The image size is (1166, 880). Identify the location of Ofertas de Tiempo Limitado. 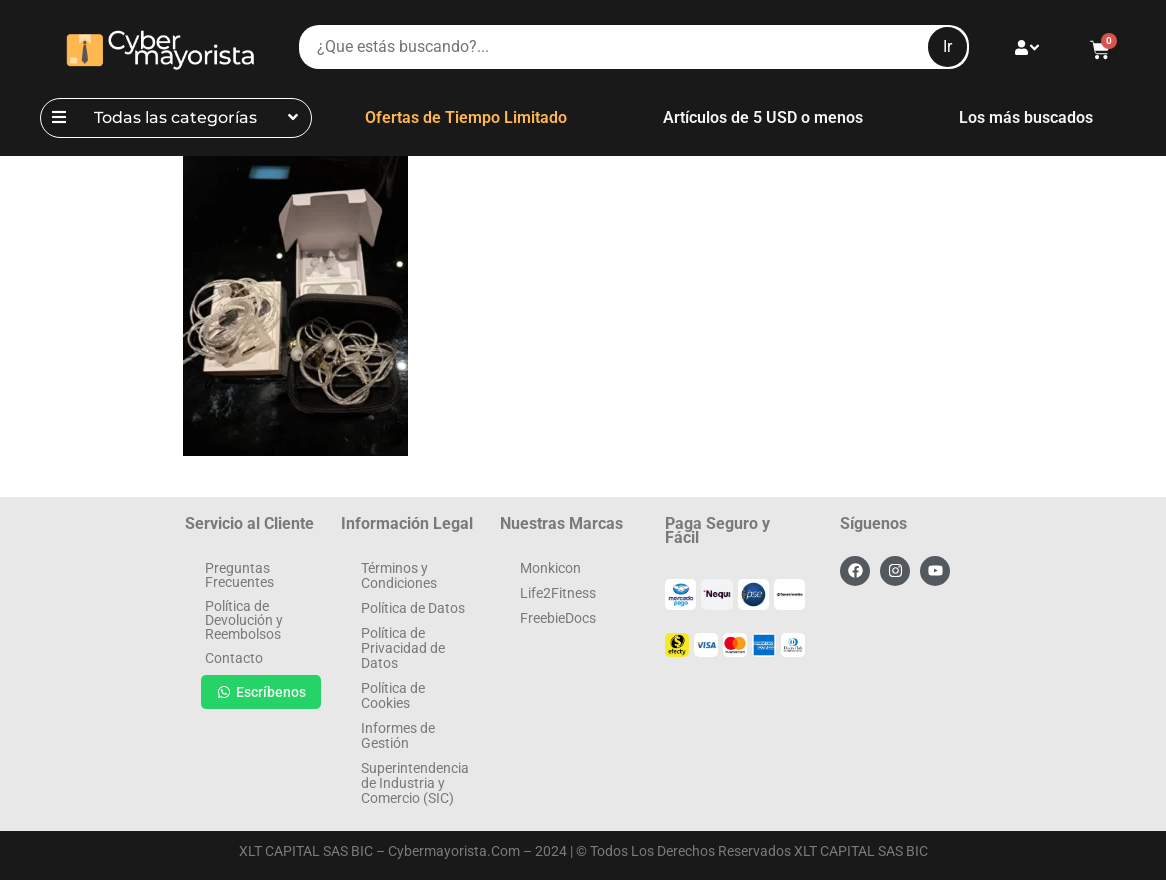
(466, 117).